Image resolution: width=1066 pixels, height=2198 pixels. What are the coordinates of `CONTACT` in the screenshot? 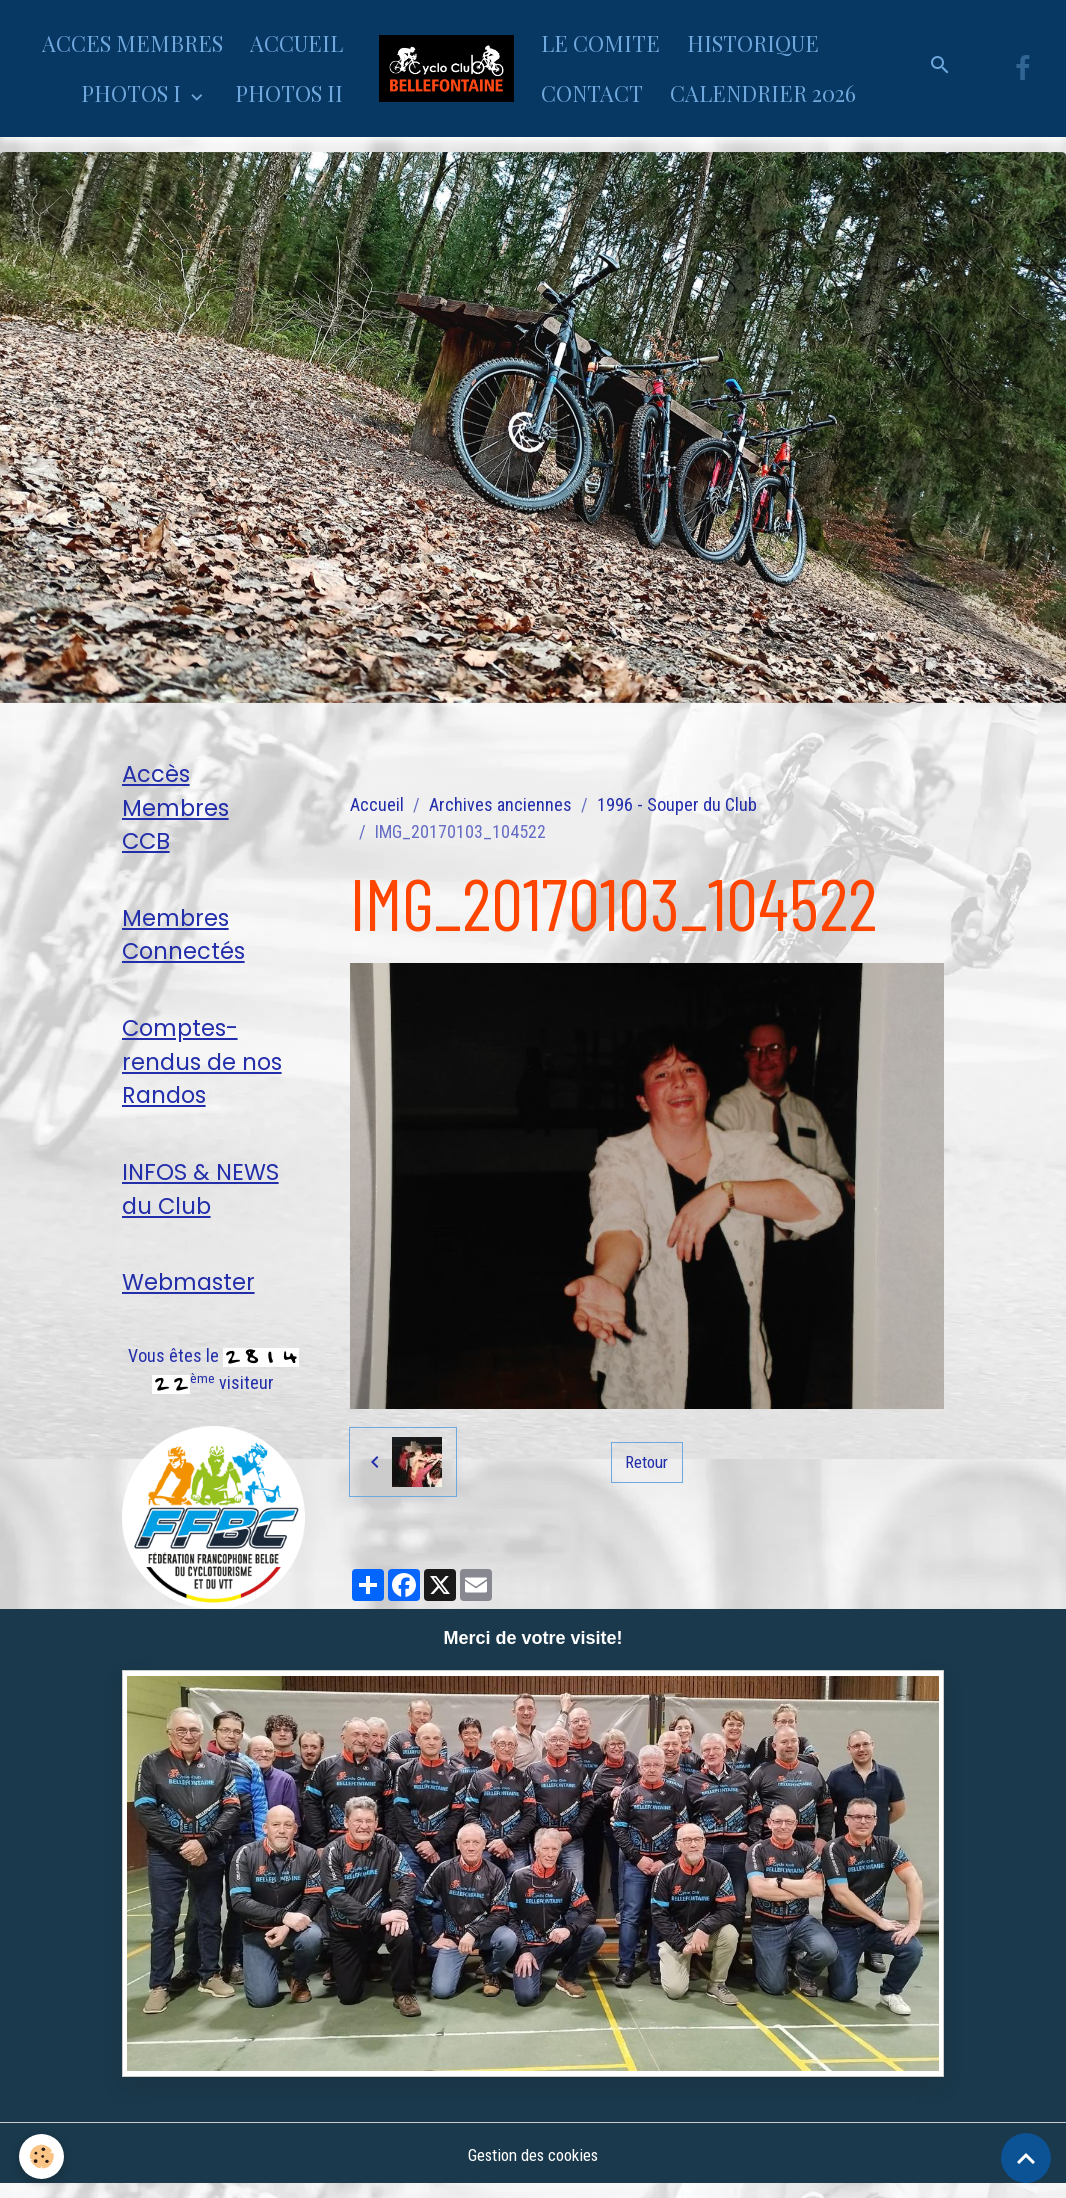 It's located at (592, 93).